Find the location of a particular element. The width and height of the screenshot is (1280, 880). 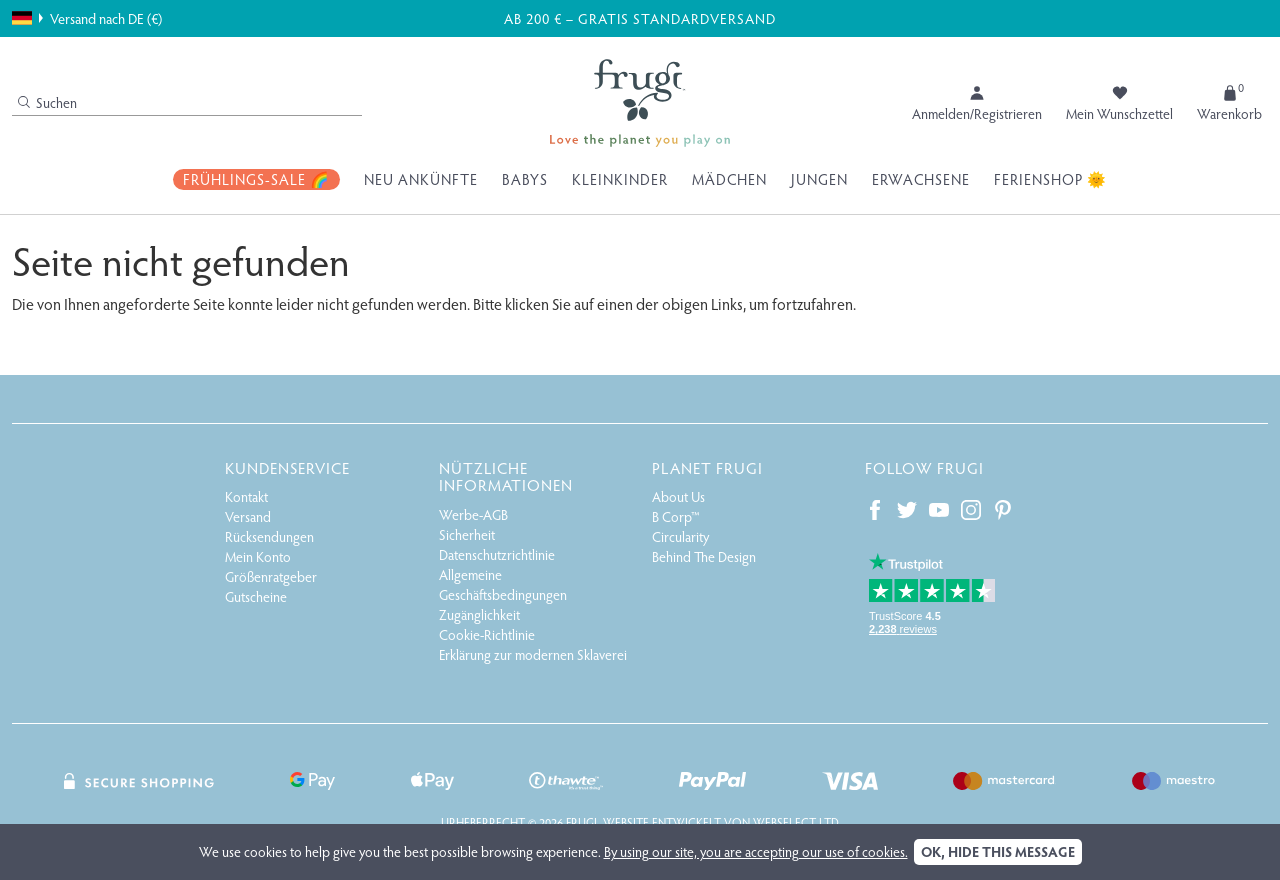

Erklärung zur modernen Sklaverei is located at coordinates (533, 654).